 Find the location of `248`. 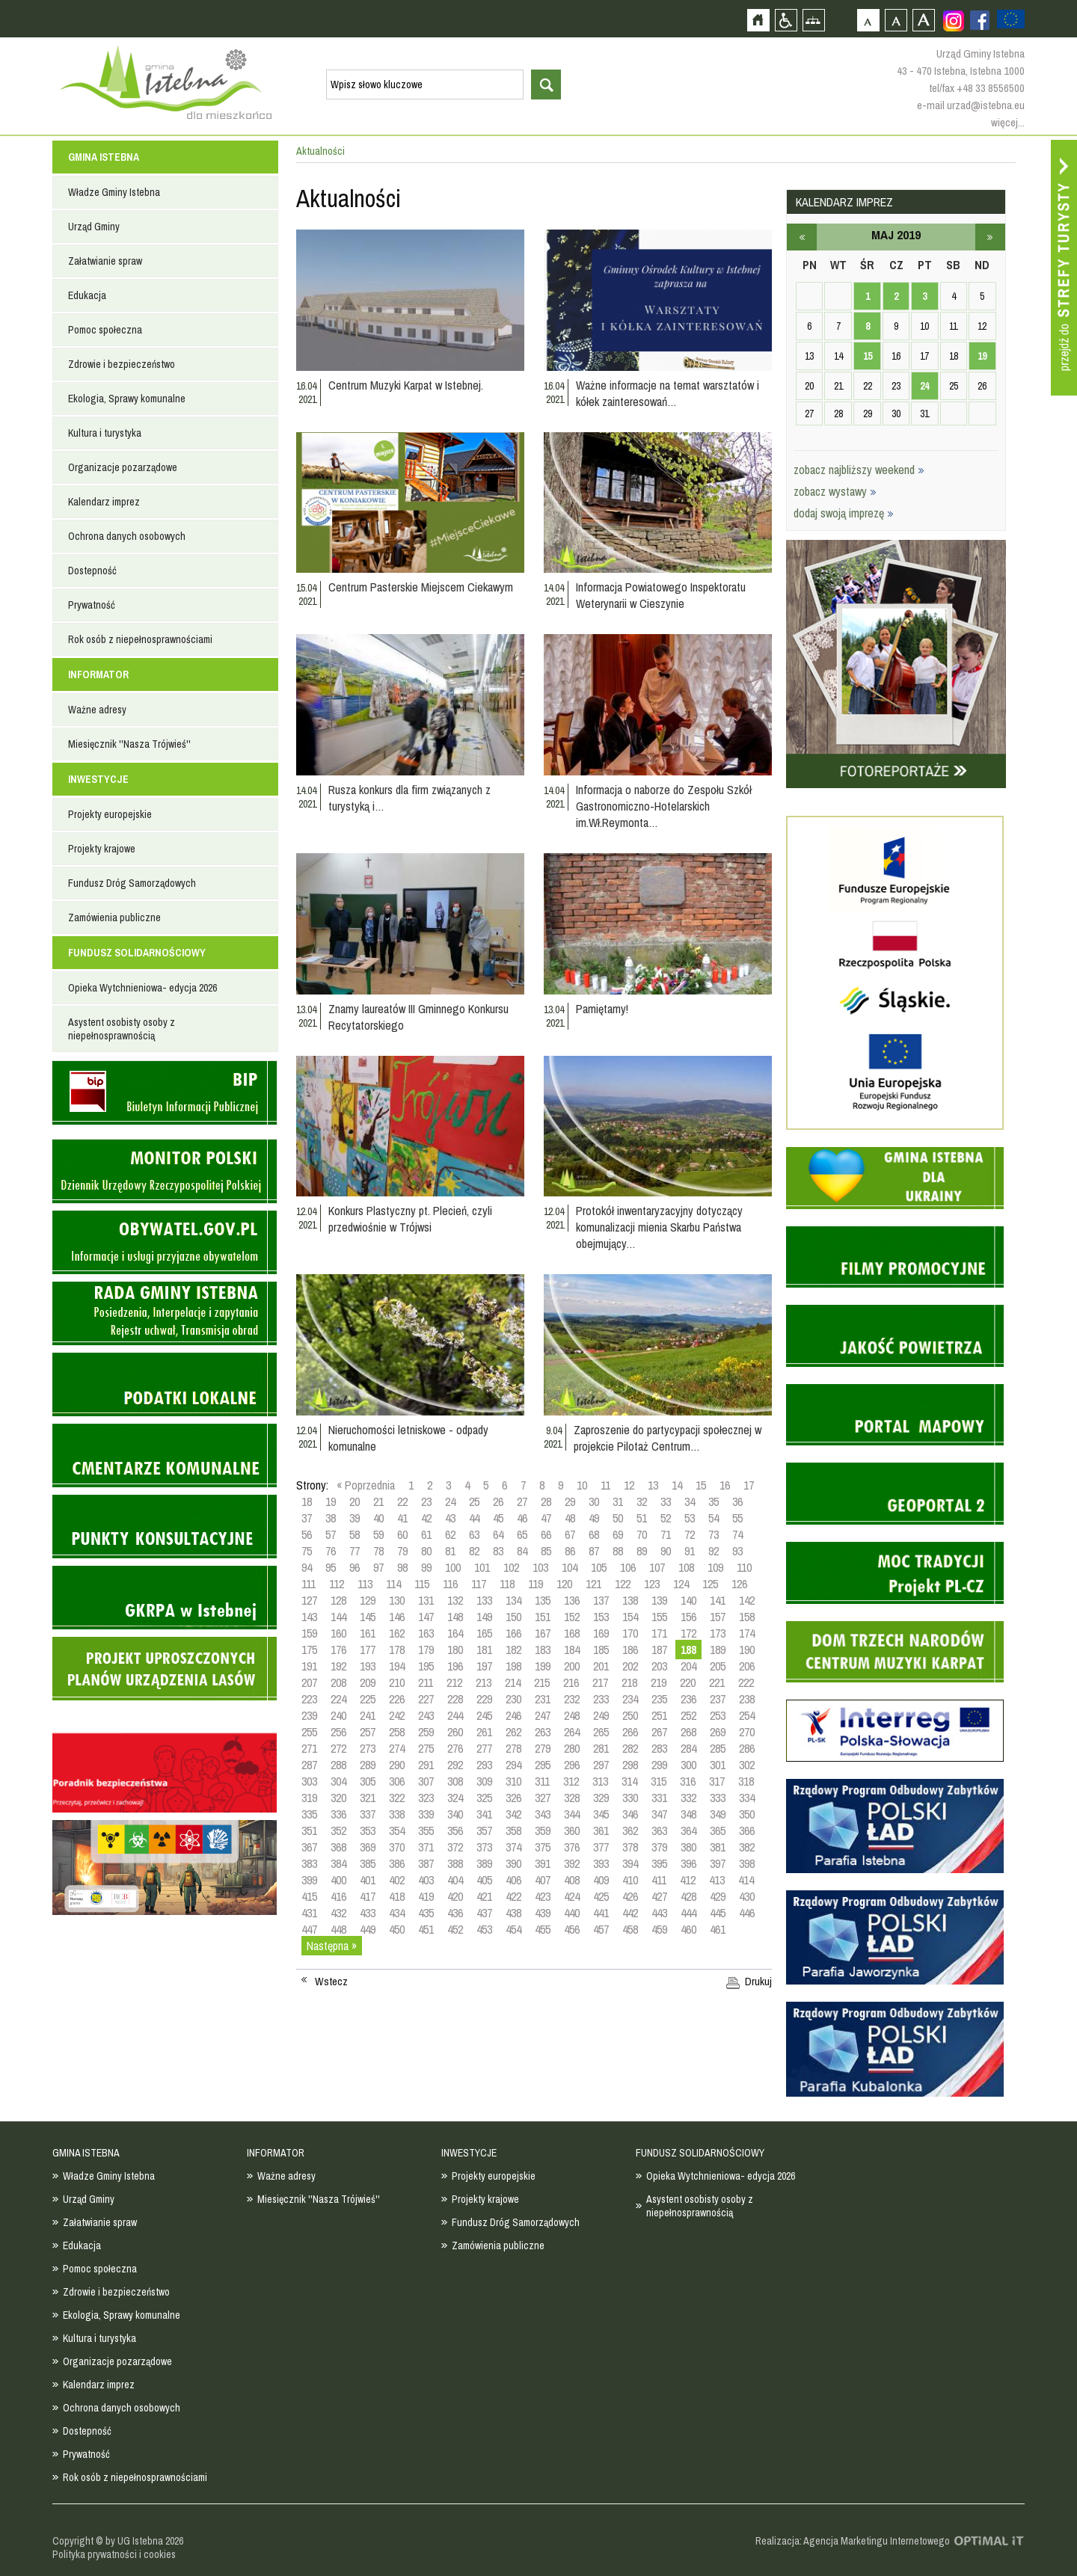

248 is located at coordinates (572, 1715).